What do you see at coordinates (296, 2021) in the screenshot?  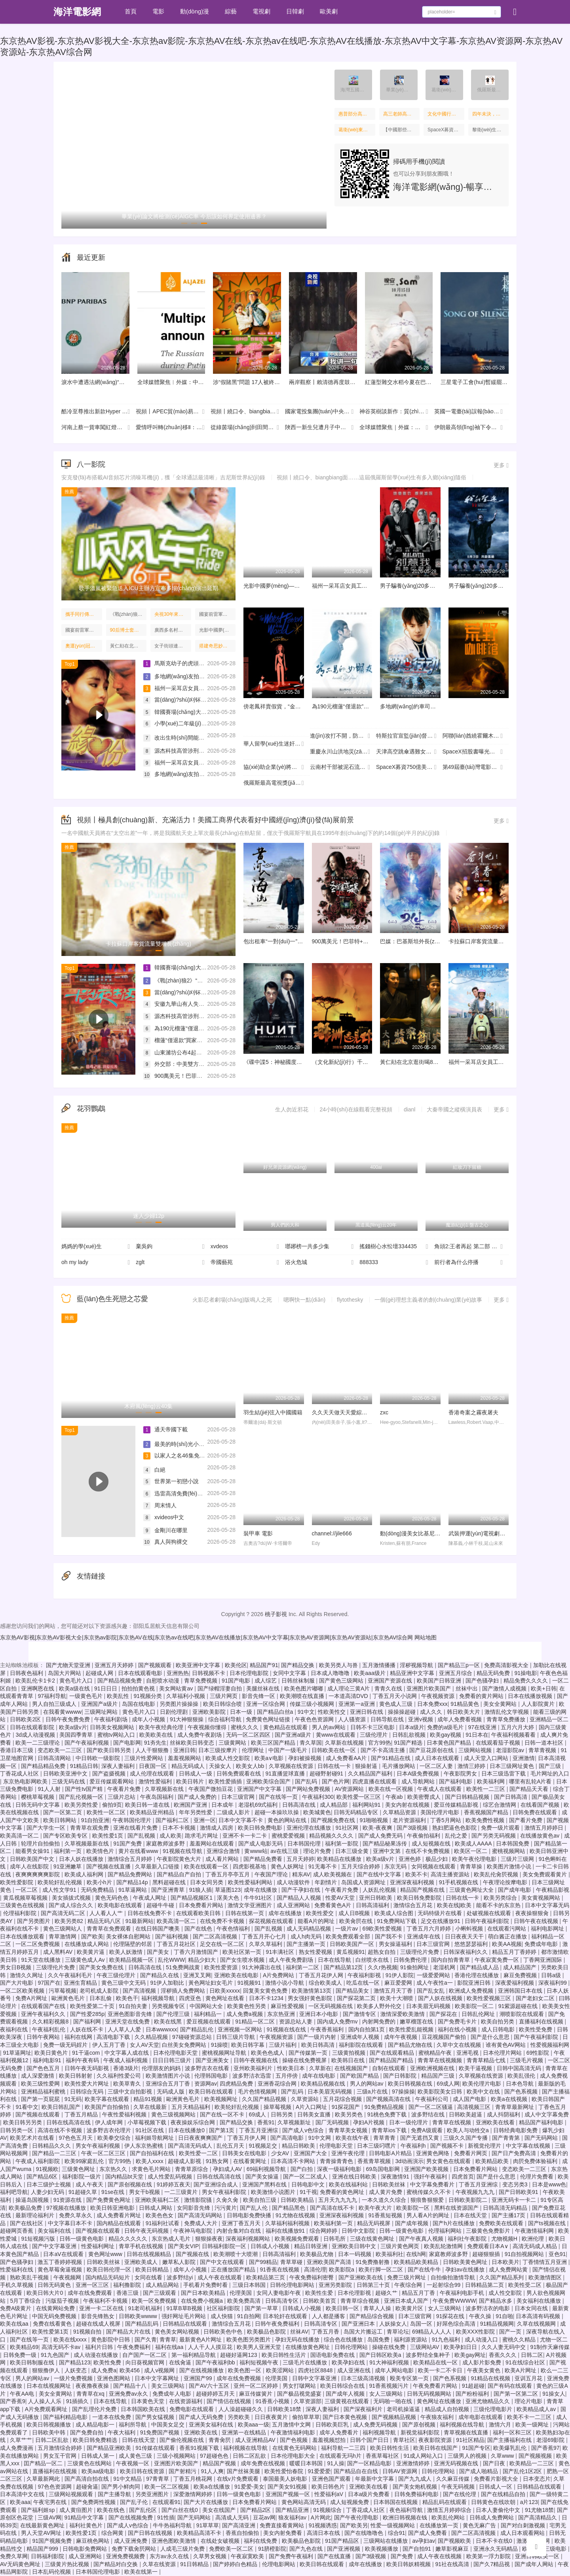 I see `资源总站人妻` at bounding box center [296, 2021].